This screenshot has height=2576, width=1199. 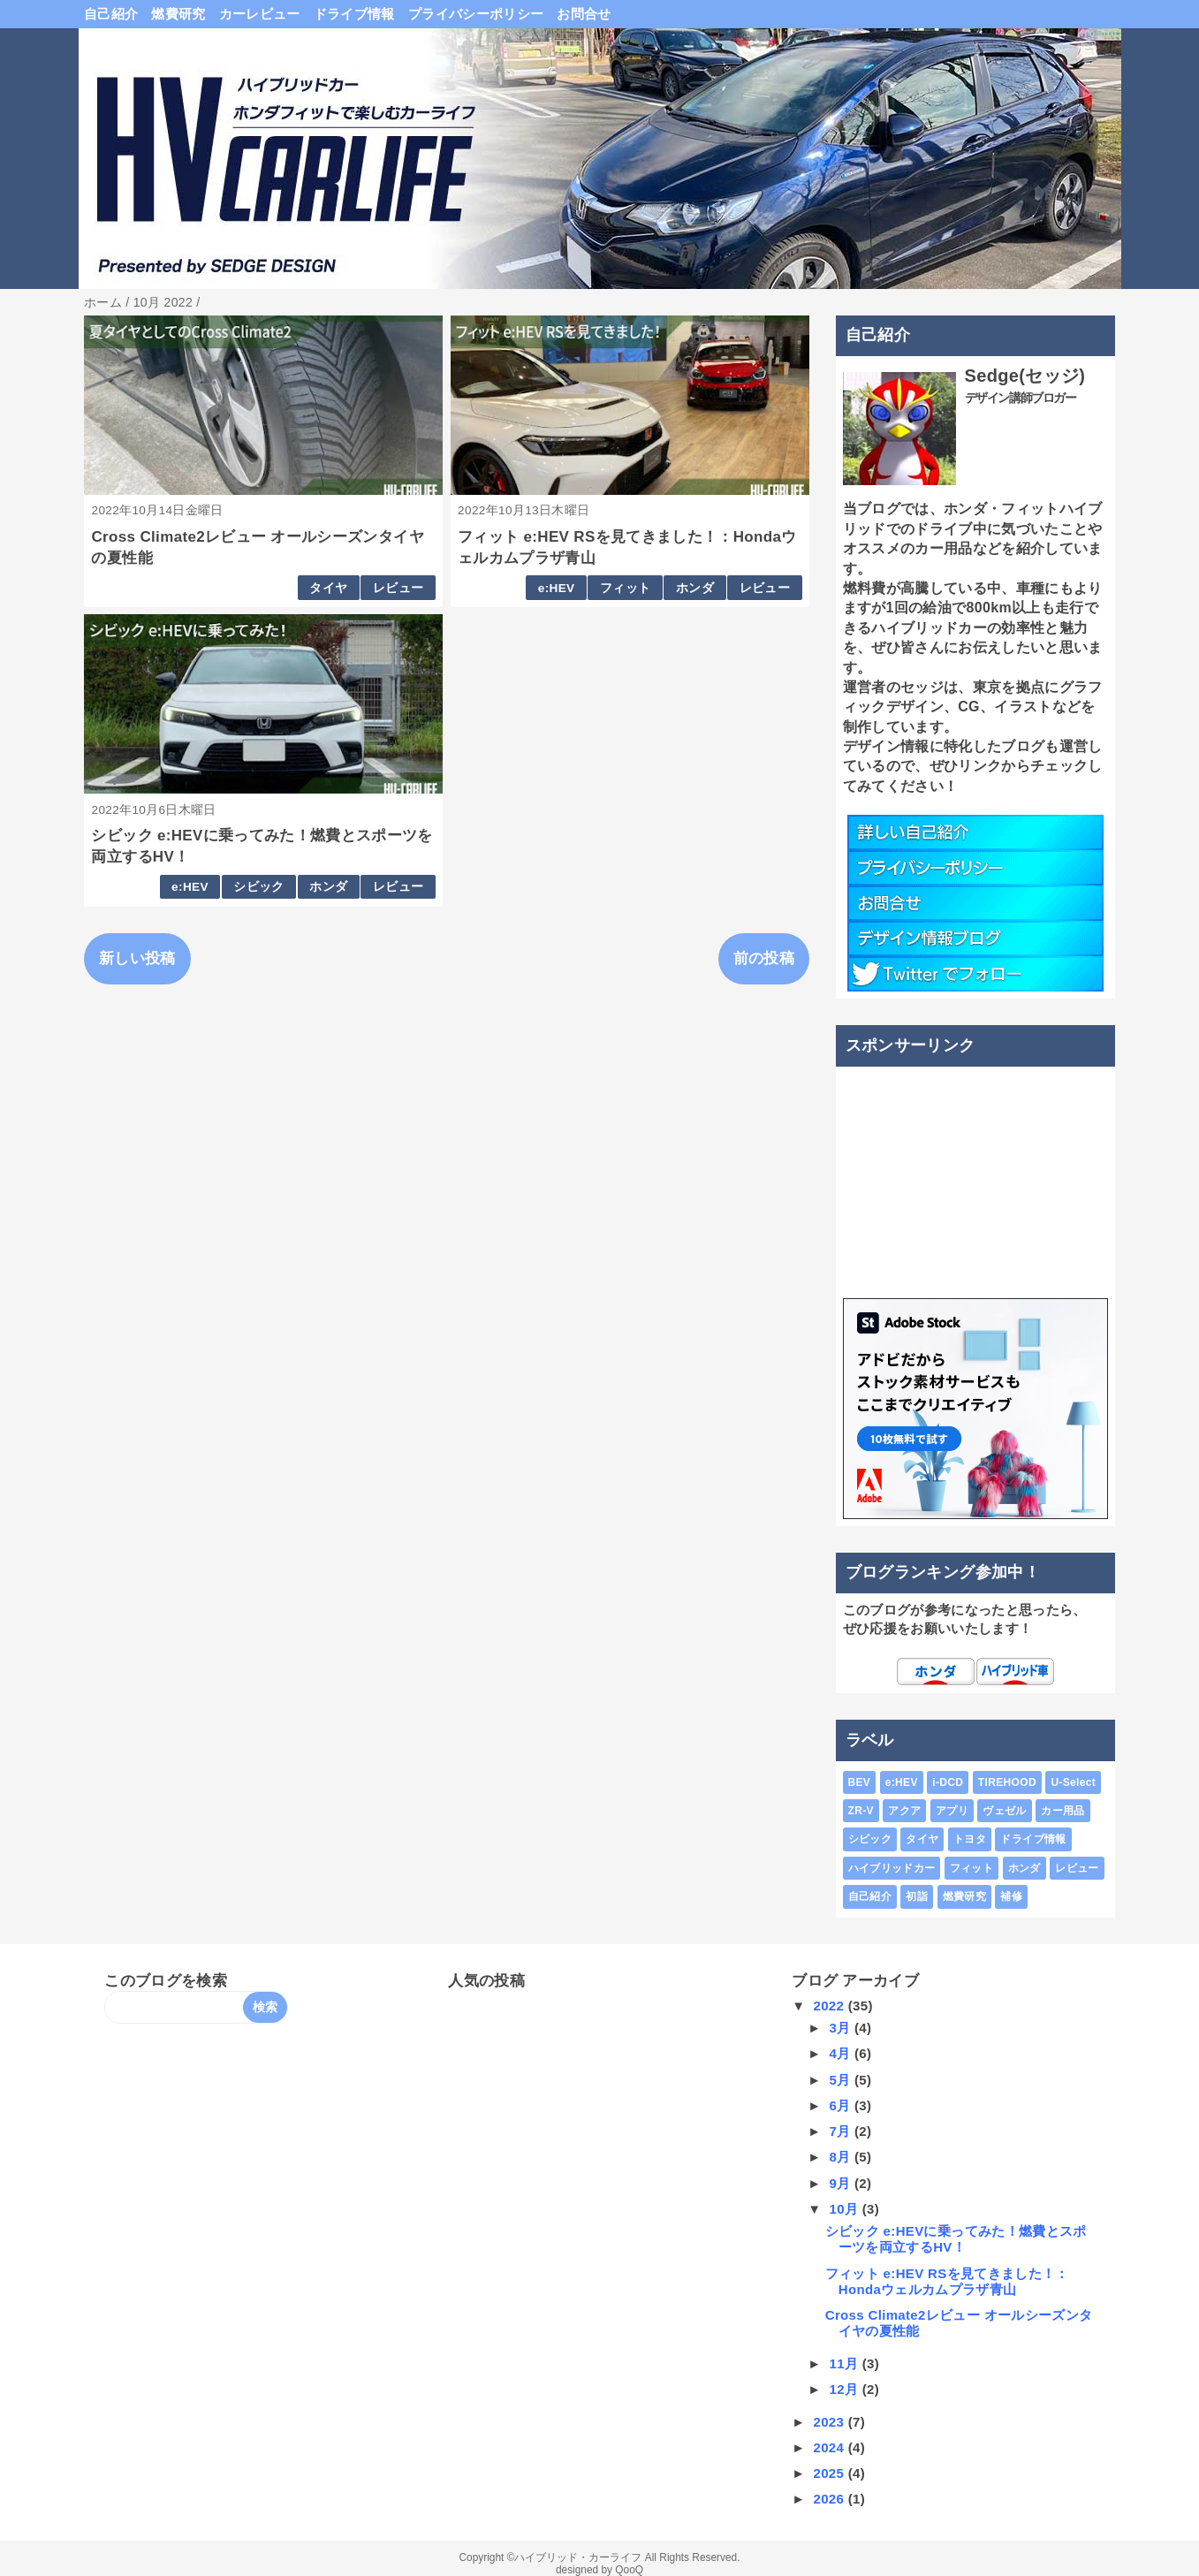 What do you see at coordinates (584, 13) in the screenshot?
I see `お問合せ` at bounding box center [584, 13].